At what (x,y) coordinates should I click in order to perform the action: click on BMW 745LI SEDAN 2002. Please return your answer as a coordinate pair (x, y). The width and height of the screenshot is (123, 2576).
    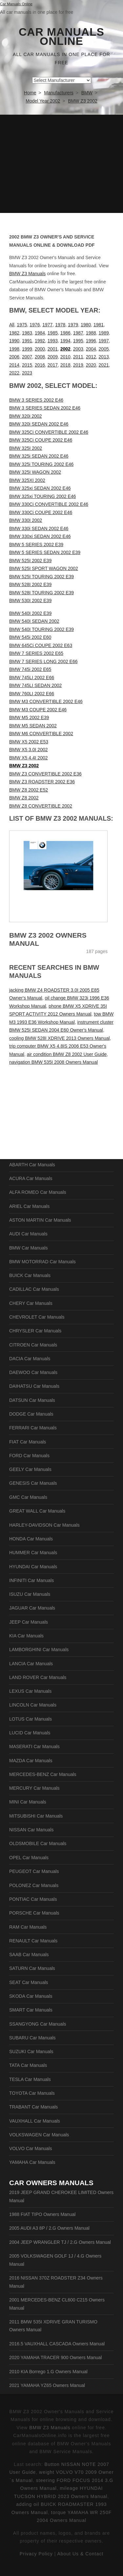
    Looking at the image, I should click on (35, 685).